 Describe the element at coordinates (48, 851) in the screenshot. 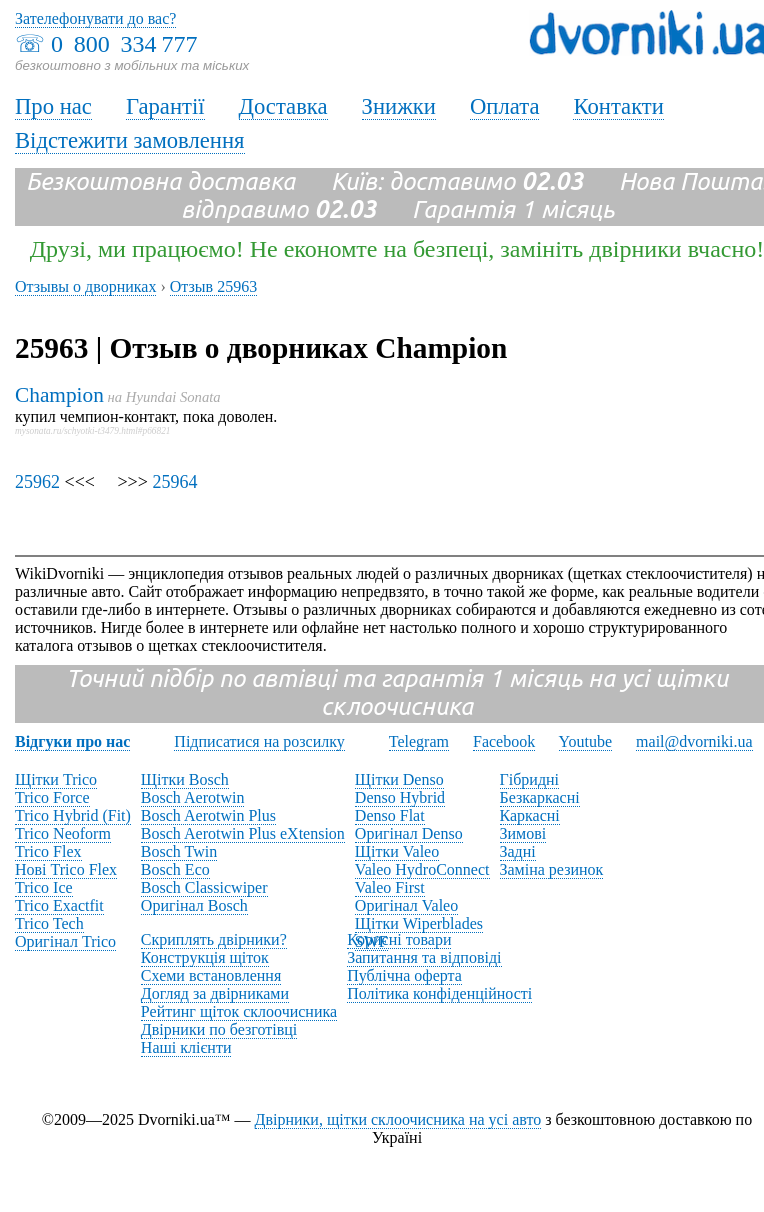

I see `Trico Flex` at that location.